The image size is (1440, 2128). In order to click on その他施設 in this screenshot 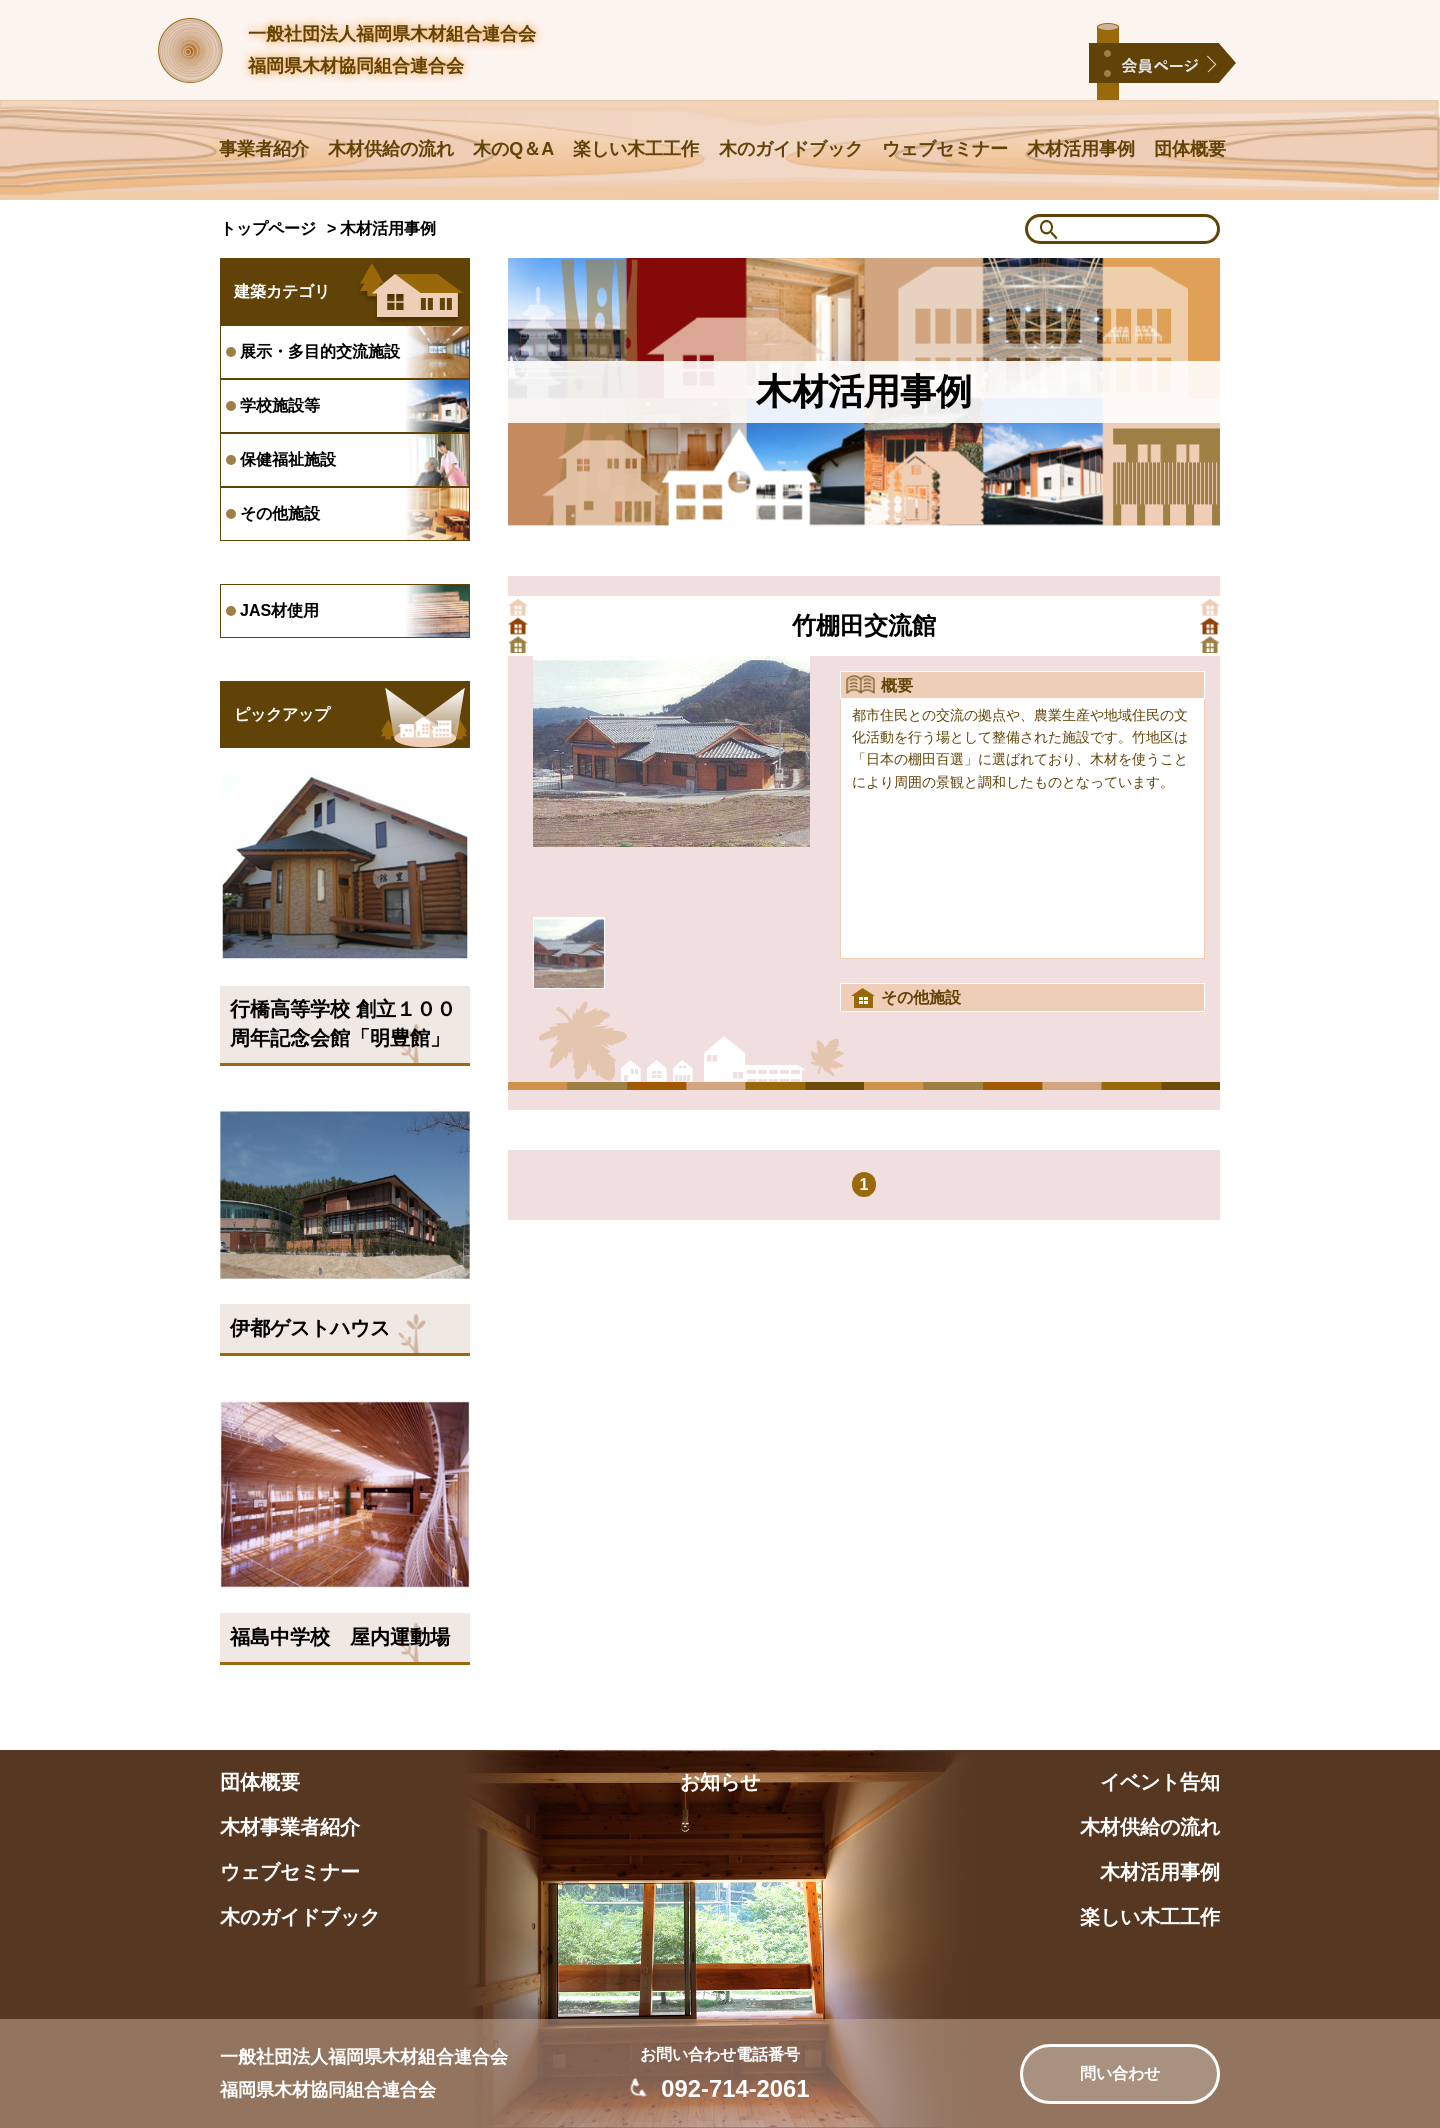, I will do `click(921, 997)`.